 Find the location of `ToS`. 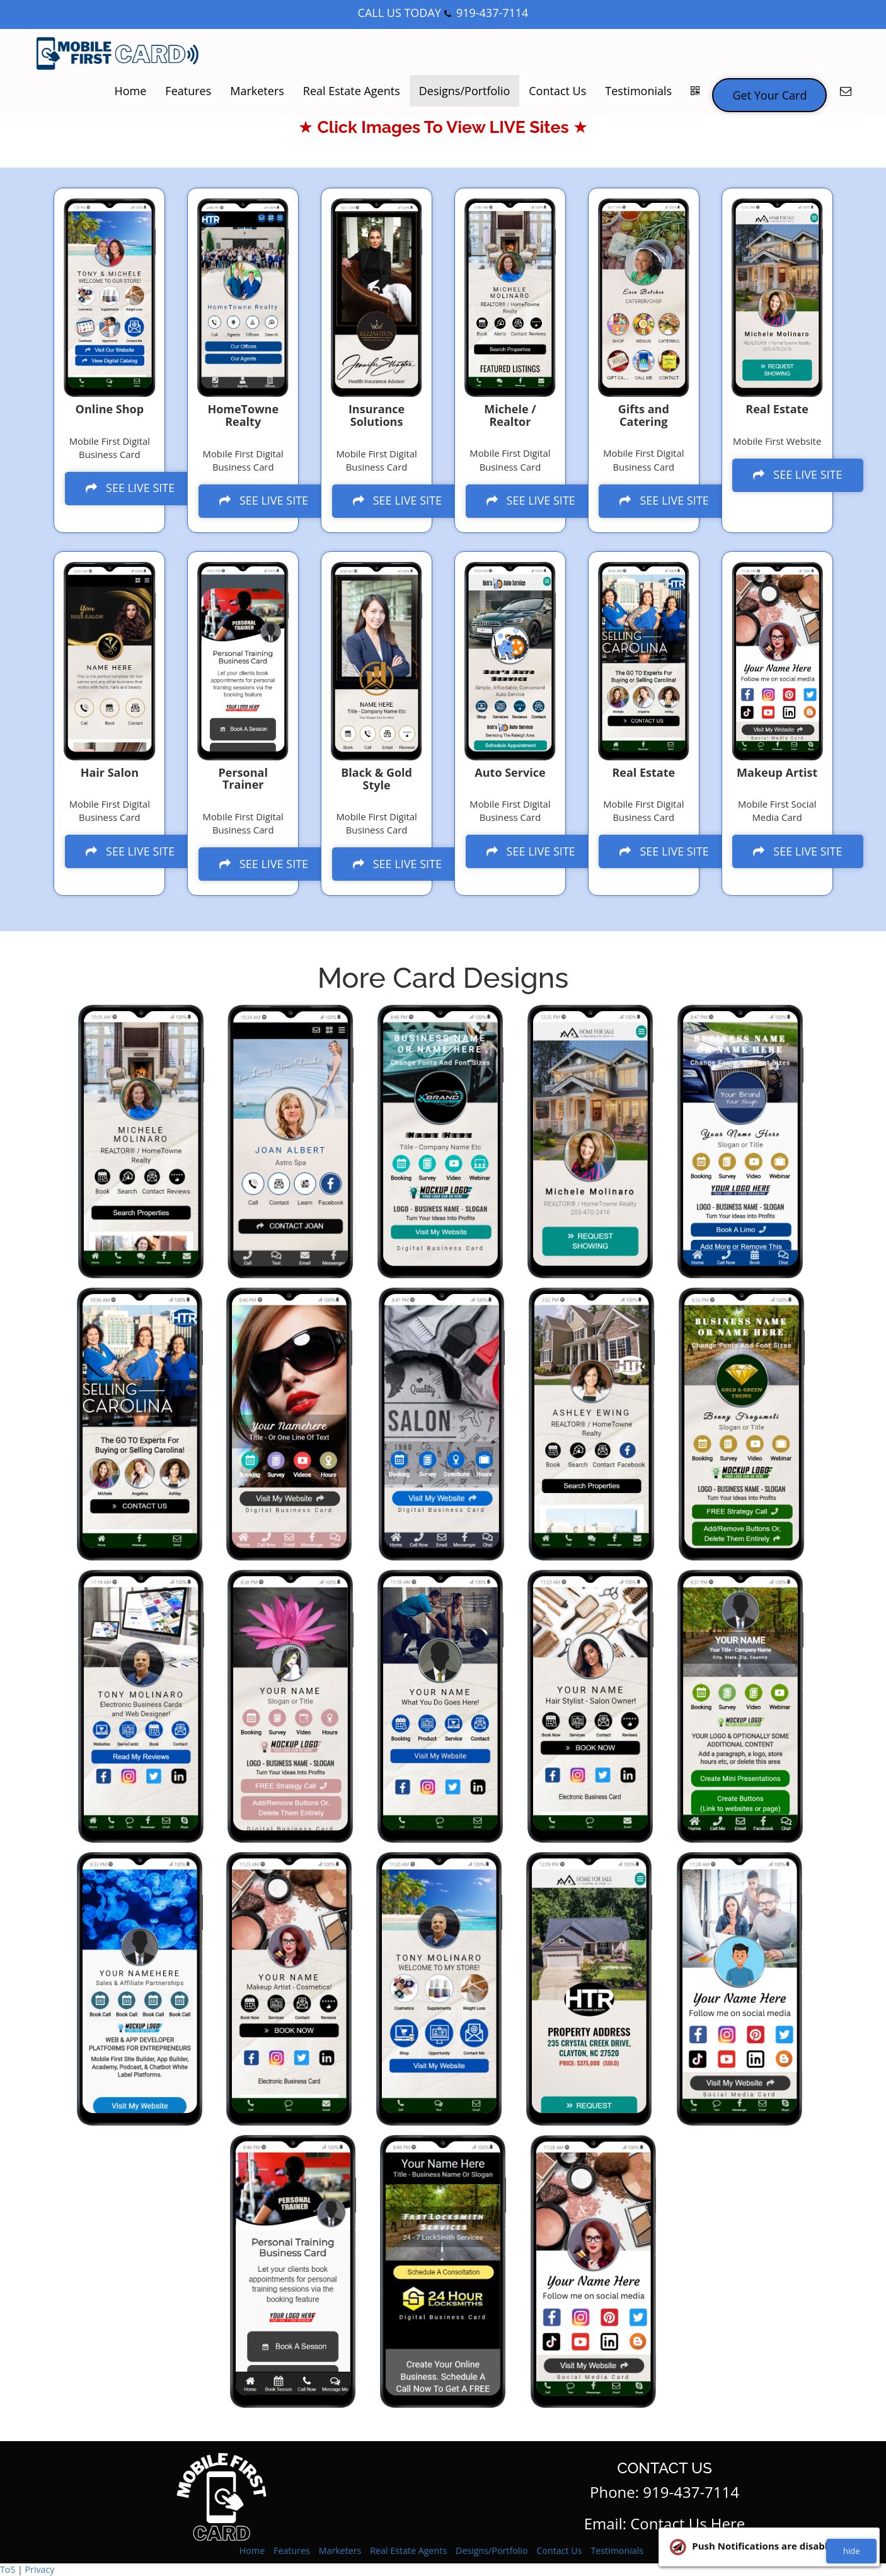

ToS is located at coordinates (7, 2569).